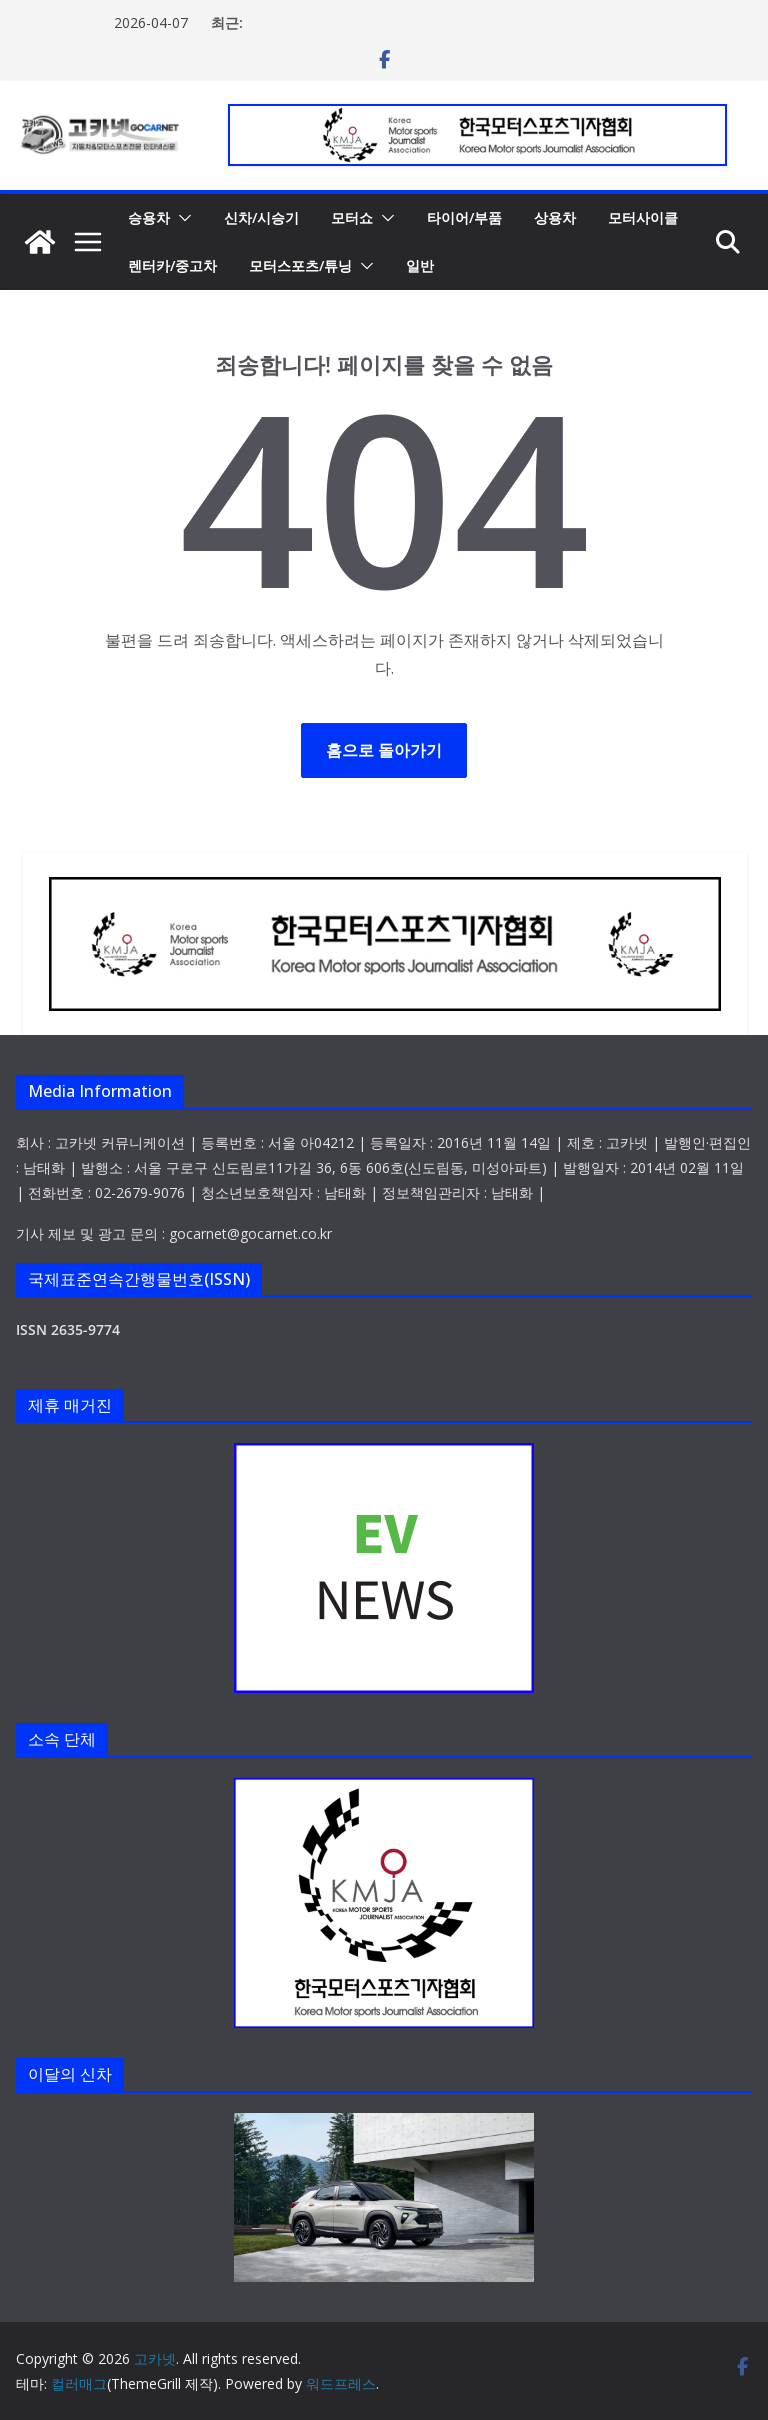 The height and width of the screenshot is (2420, 768). What do you see at coordinates (181, 218) in the screenshot?
I see `[button]` at bounding box center [181, 218].